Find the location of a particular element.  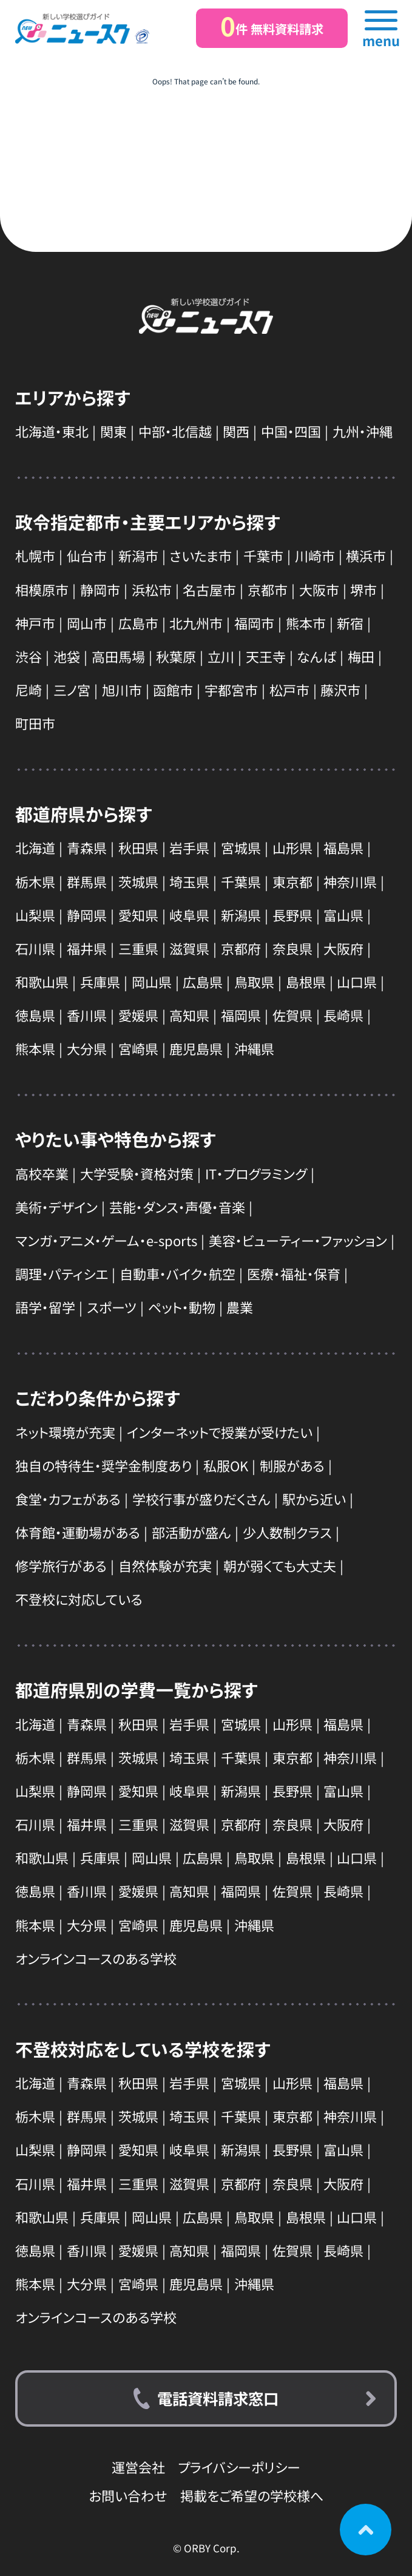

旭川市 is located at coordinates (122, 689).